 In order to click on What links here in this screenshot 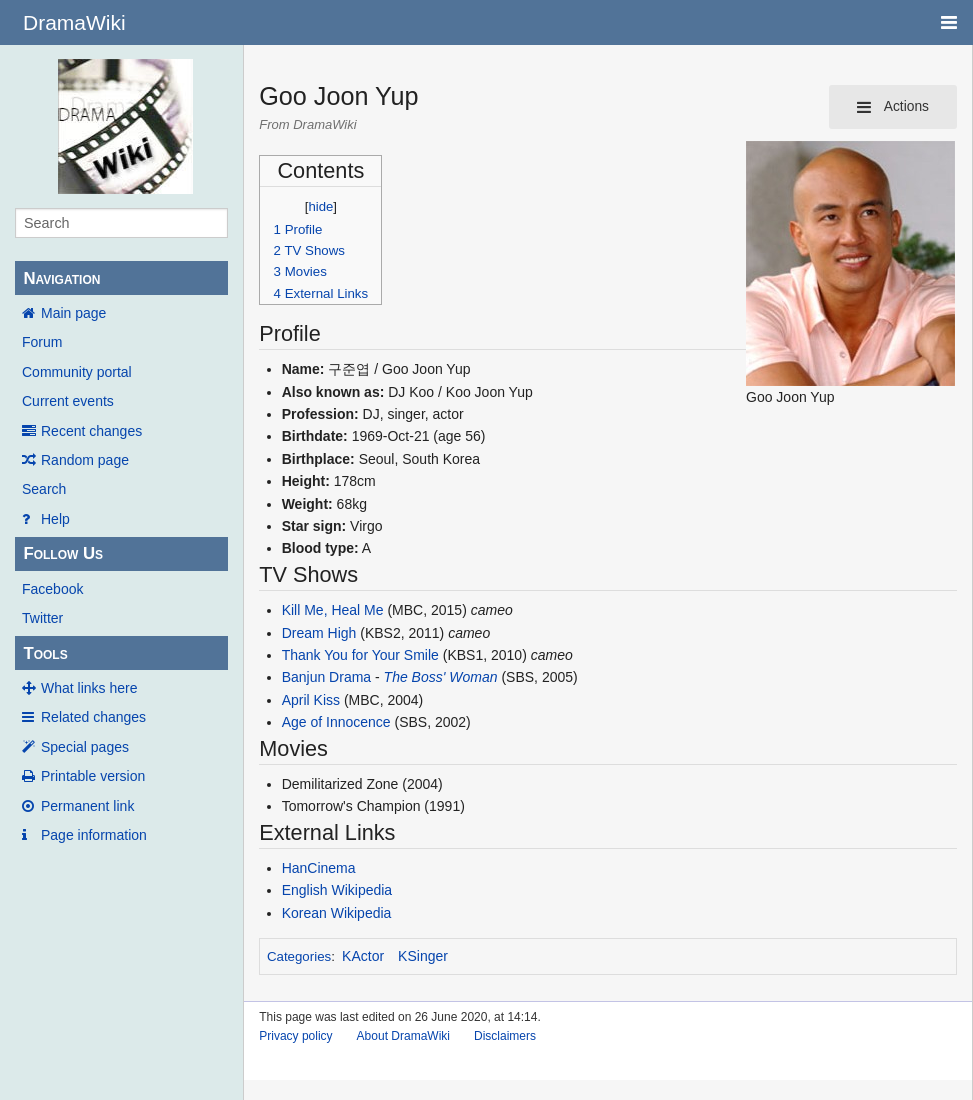, I will do `click(89, 688)`.